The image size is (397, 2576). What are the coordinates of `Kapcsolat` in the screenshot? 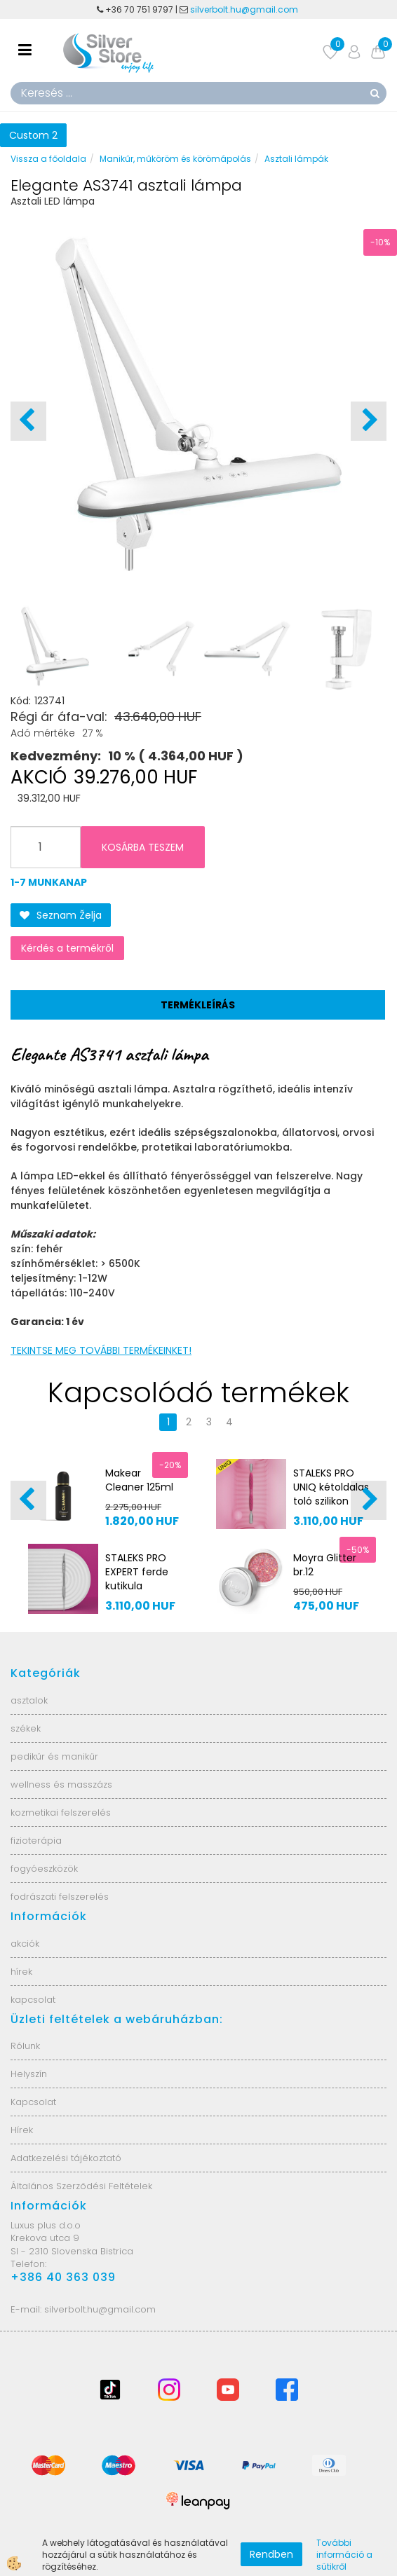 It's located at (33, 2102).